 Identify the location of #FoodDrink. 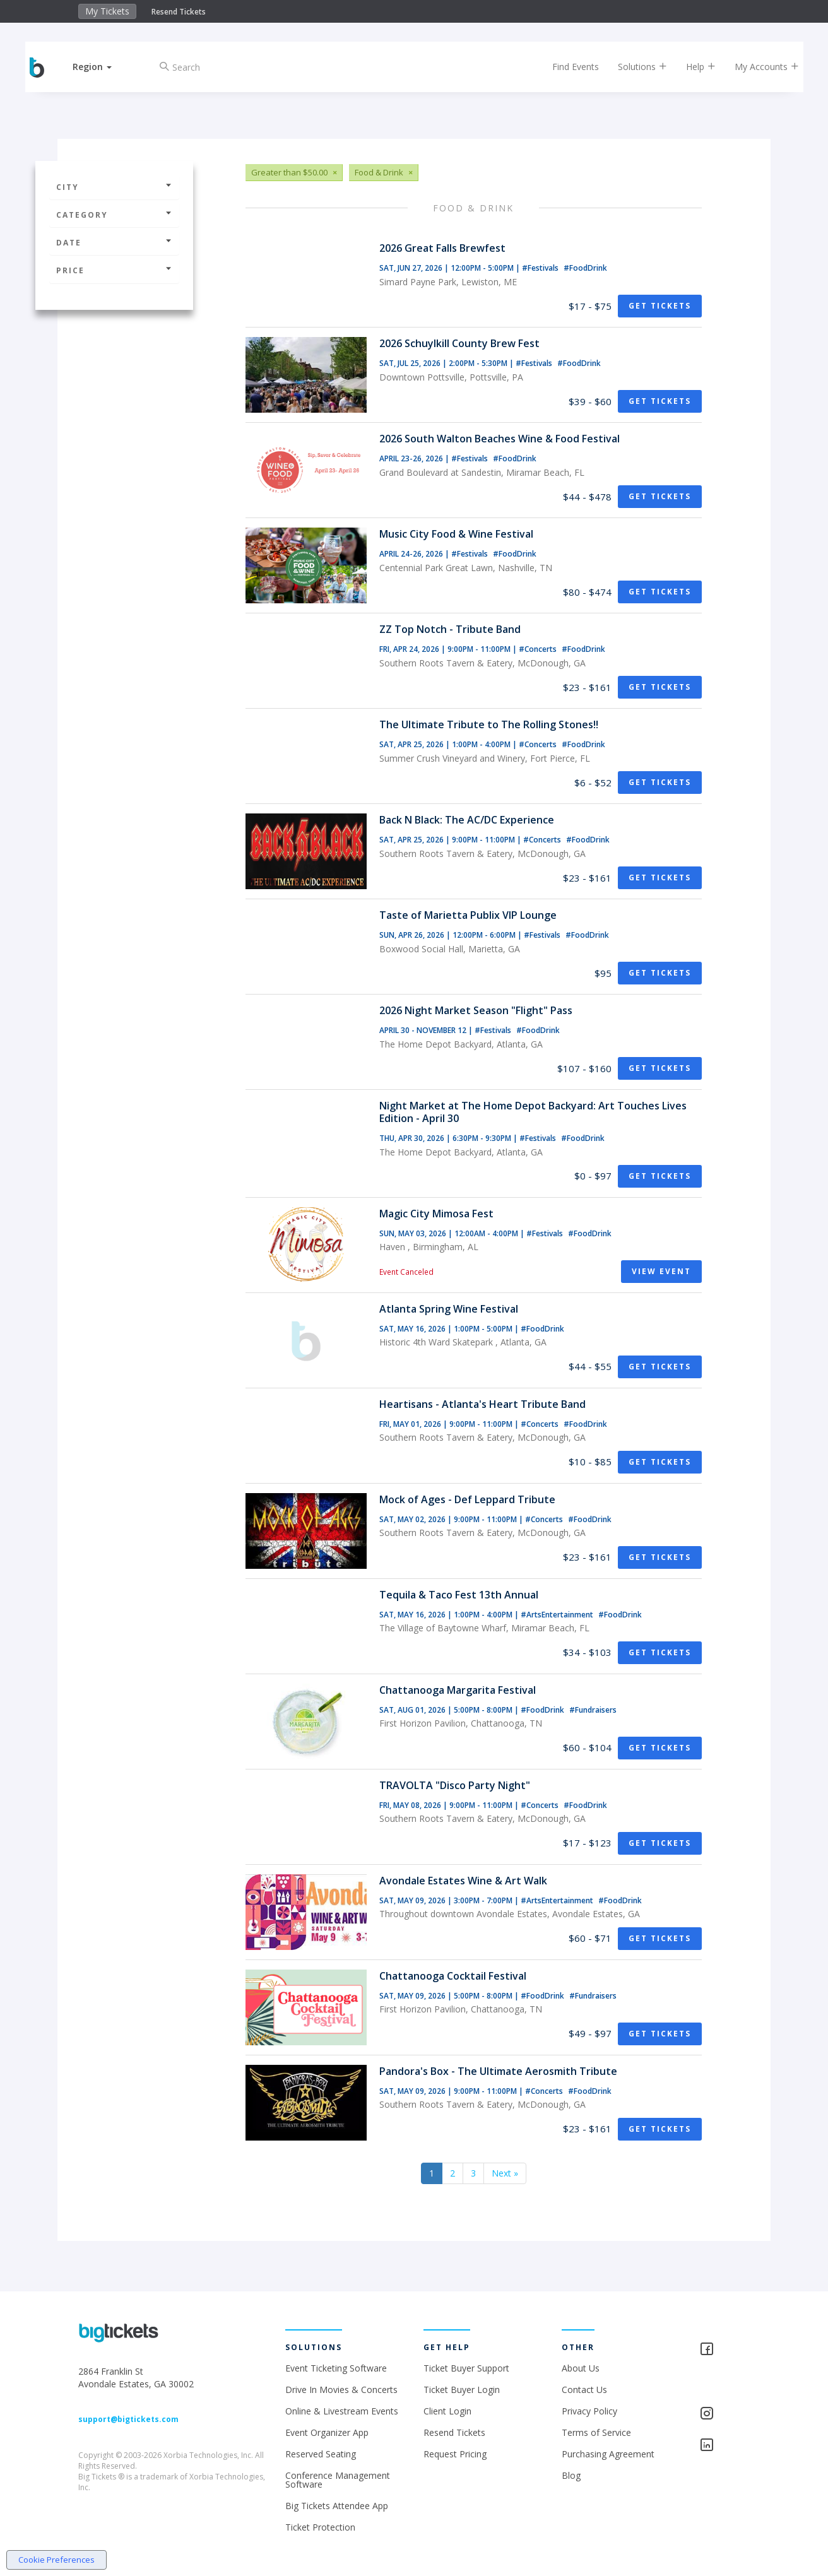
(585, 268).